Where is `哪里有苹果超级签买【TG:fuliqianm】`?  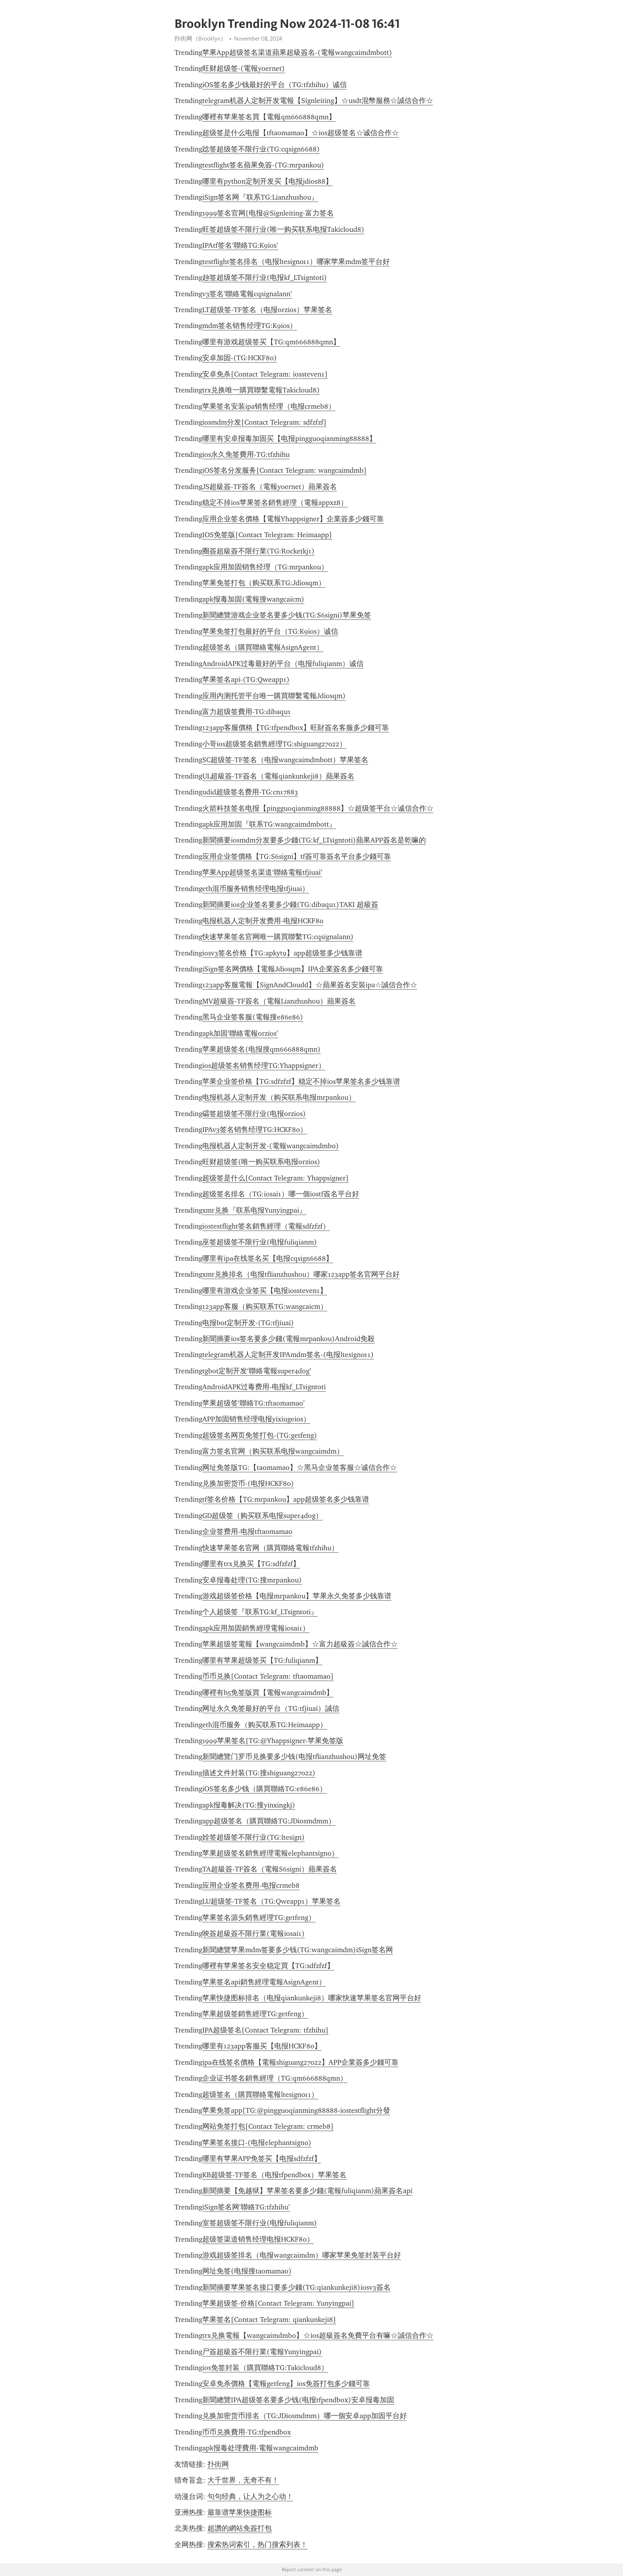 哪里有苹果超级签买【TG:fuliqianm】 is located at coordinates (262, 1660).